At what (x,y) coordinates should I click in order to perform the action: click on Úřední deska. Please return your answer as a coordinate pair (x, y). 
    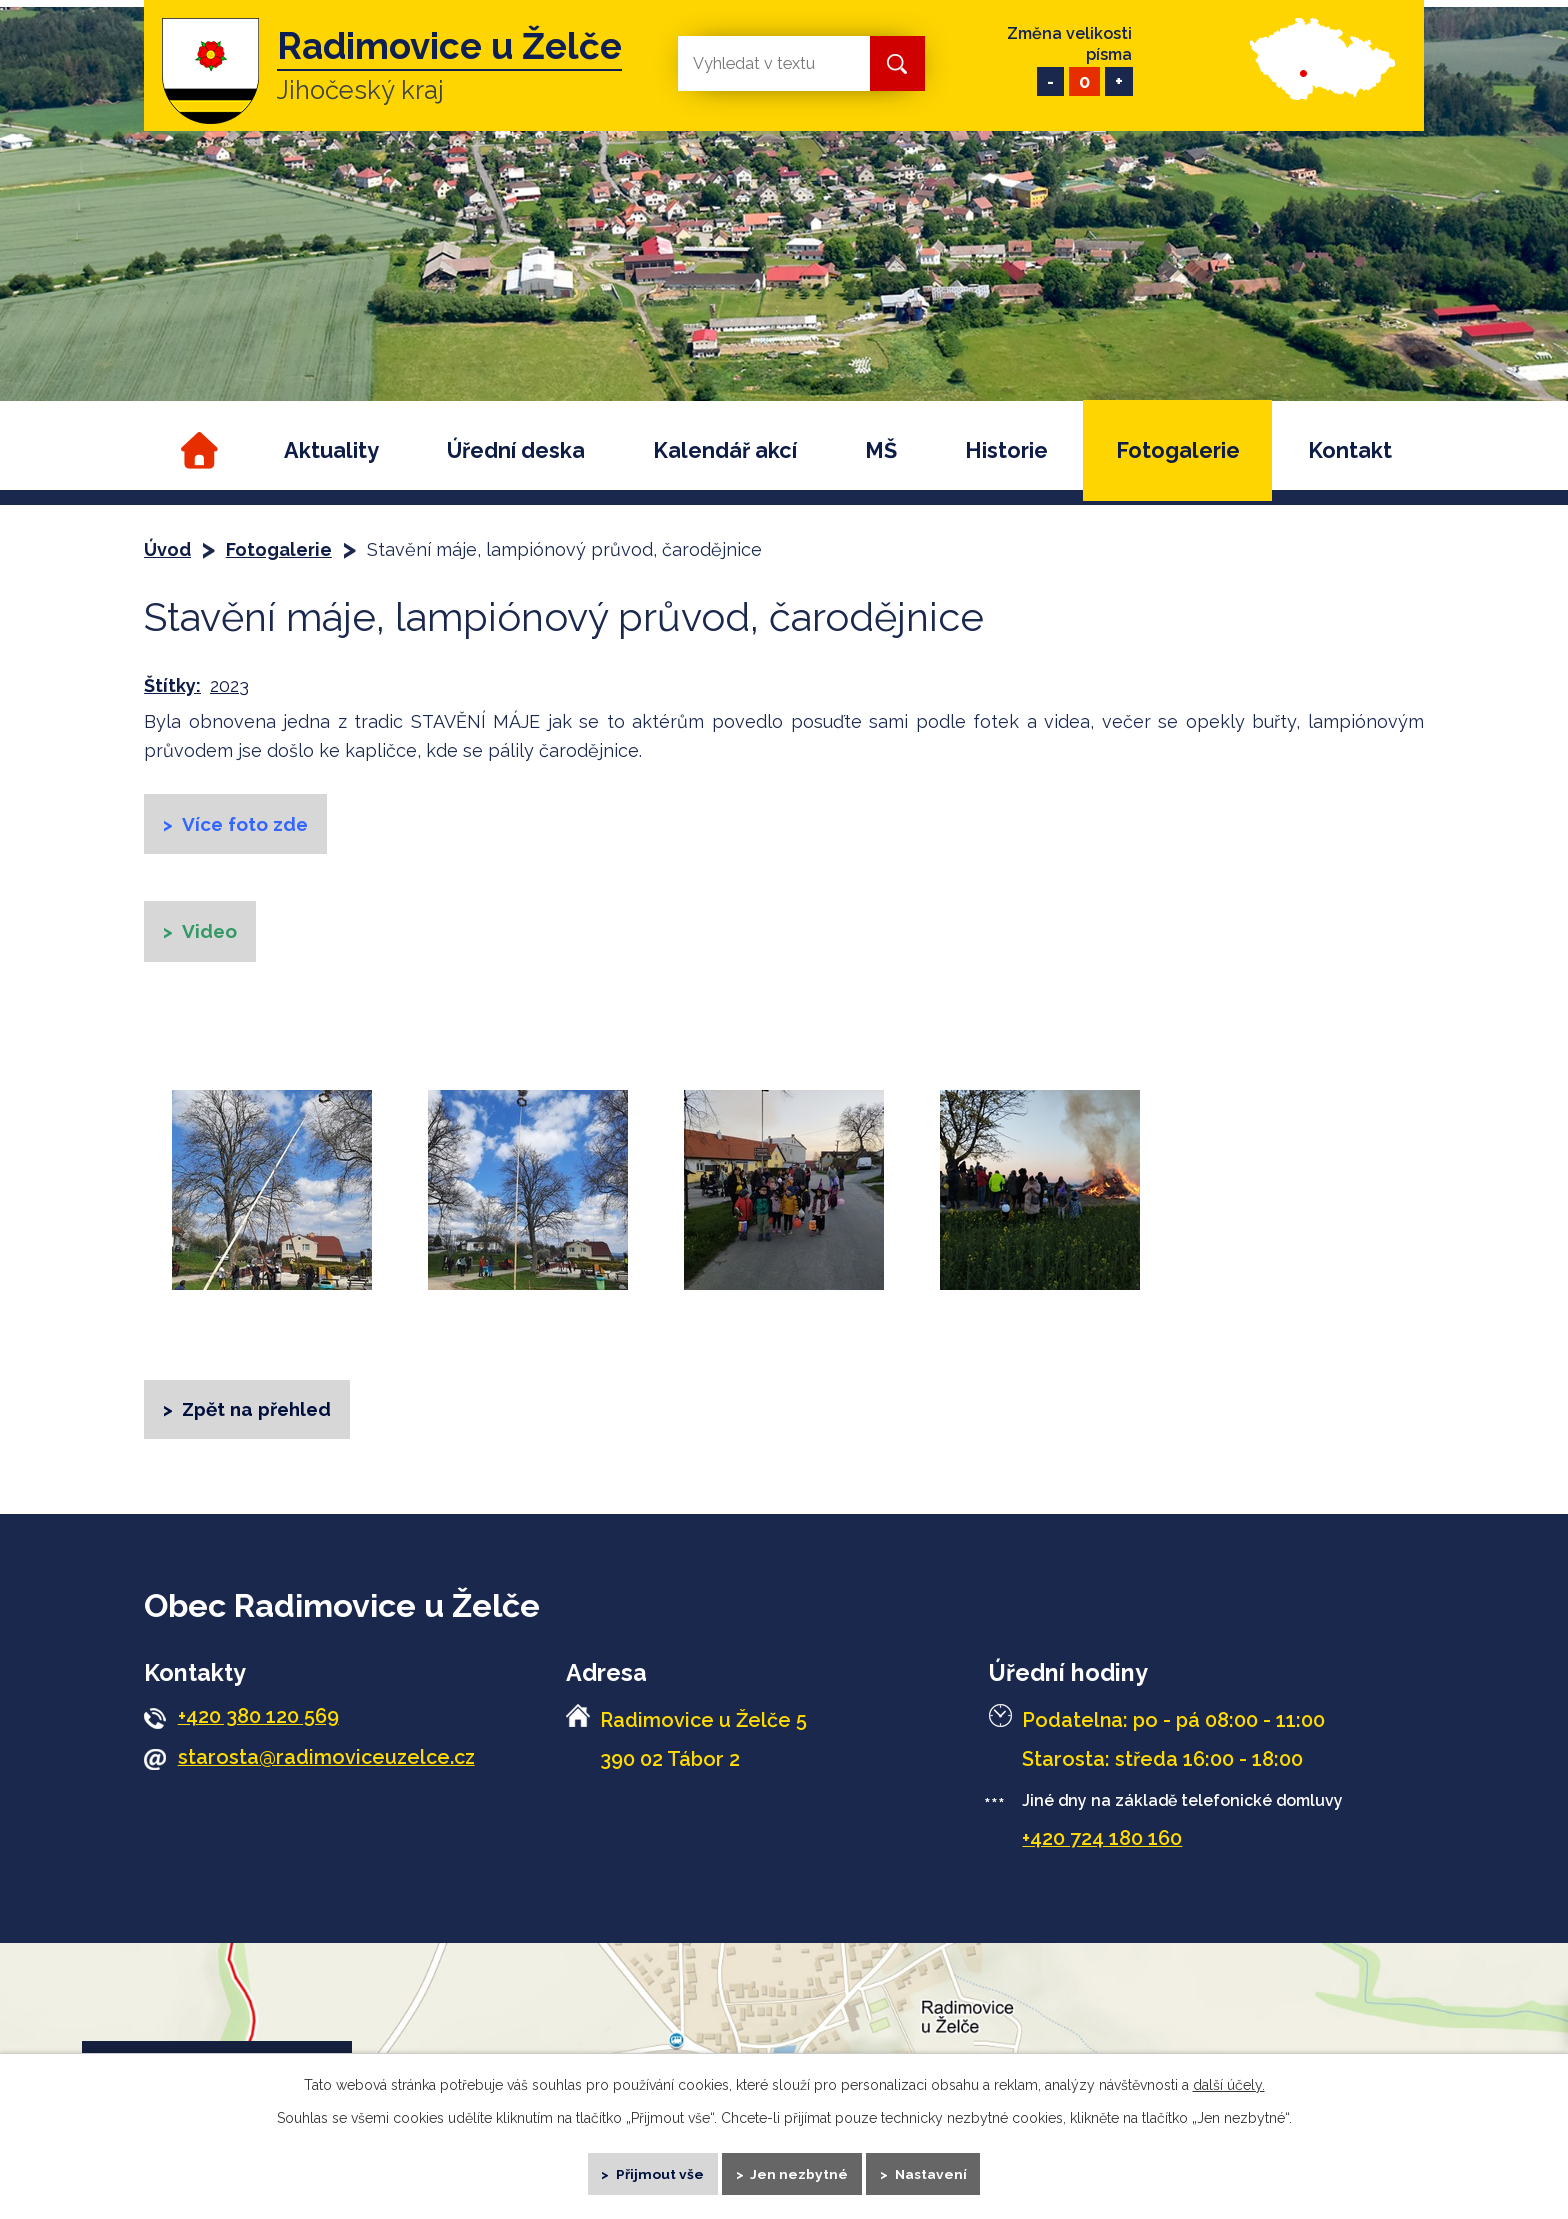
    Looking at the image, I should click on (516, 450).